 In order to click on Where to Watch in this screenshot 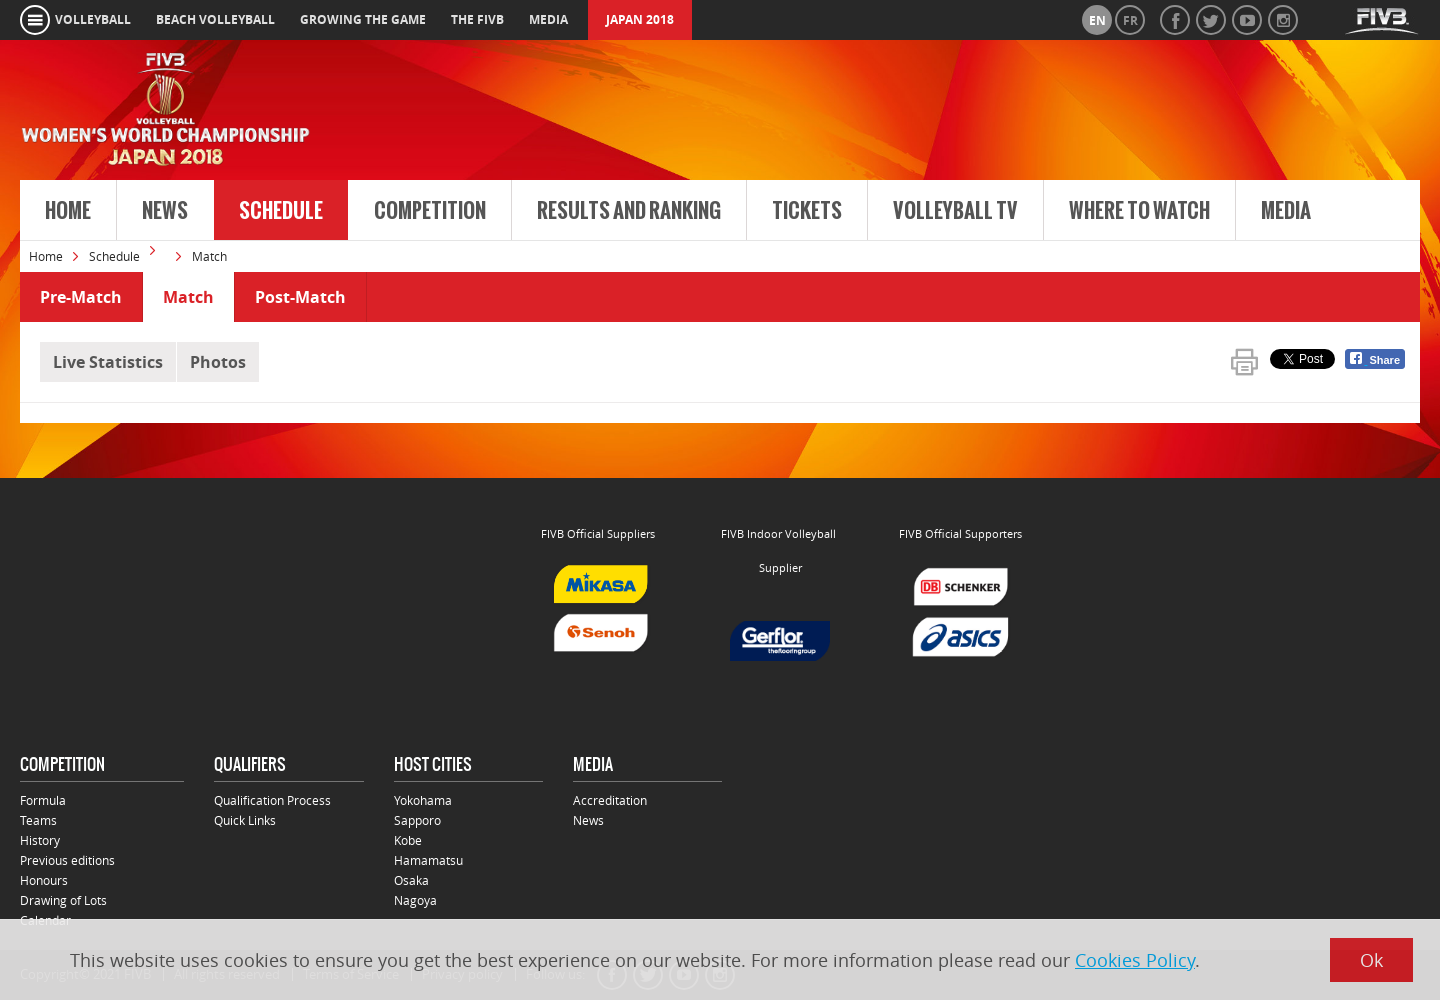, I will do `click(1139, 211)`.